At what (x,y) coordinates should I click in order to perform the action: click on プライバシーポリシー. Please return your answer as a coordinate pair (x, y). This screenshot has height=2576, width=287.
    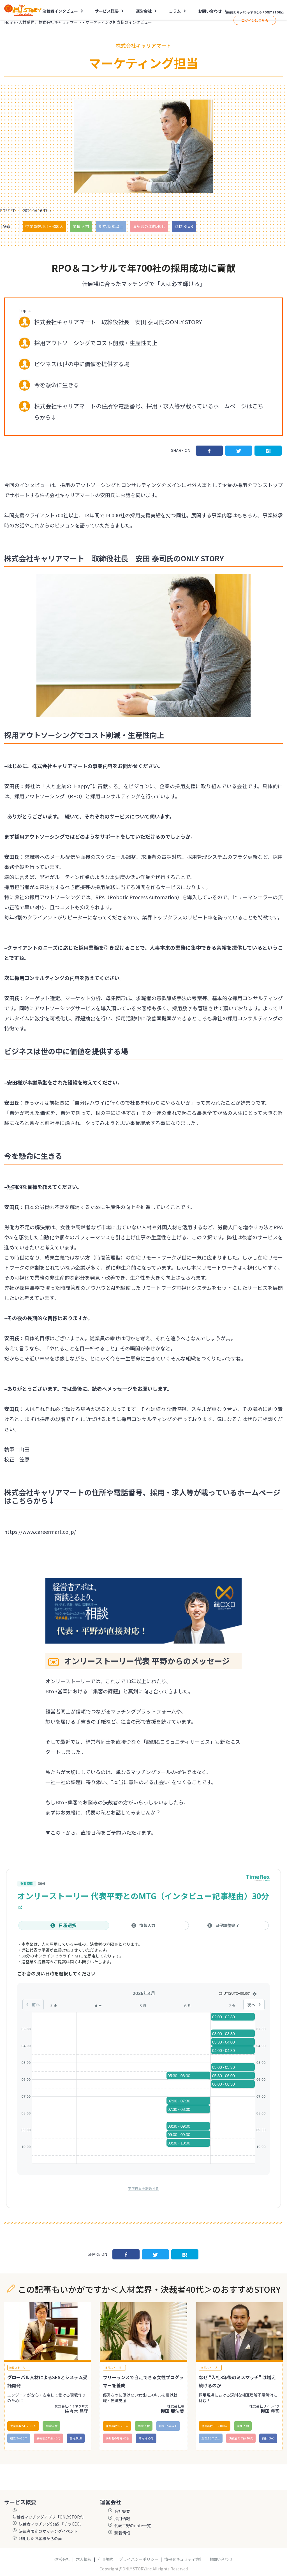
    Looking at the image, I should click on (138, 2559).